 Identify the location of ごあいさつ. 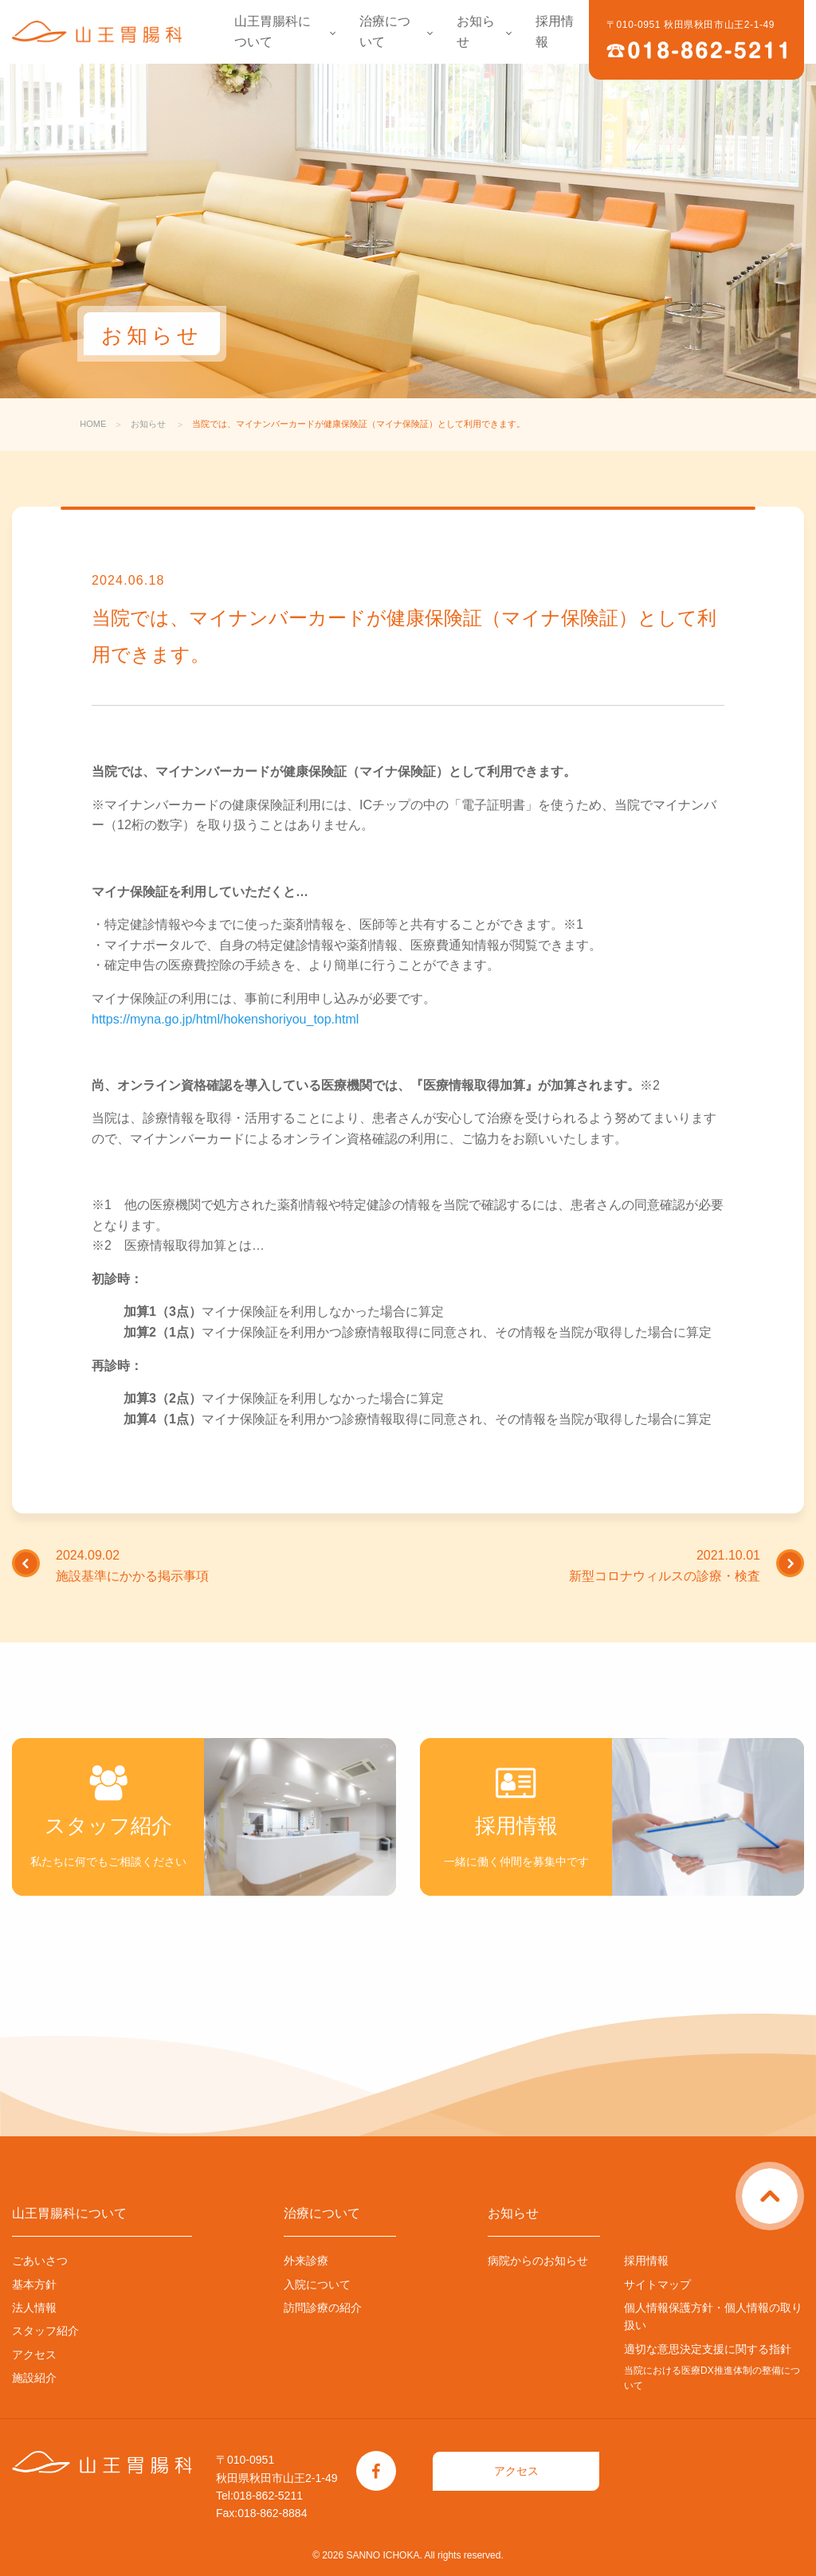
(40, 2260).